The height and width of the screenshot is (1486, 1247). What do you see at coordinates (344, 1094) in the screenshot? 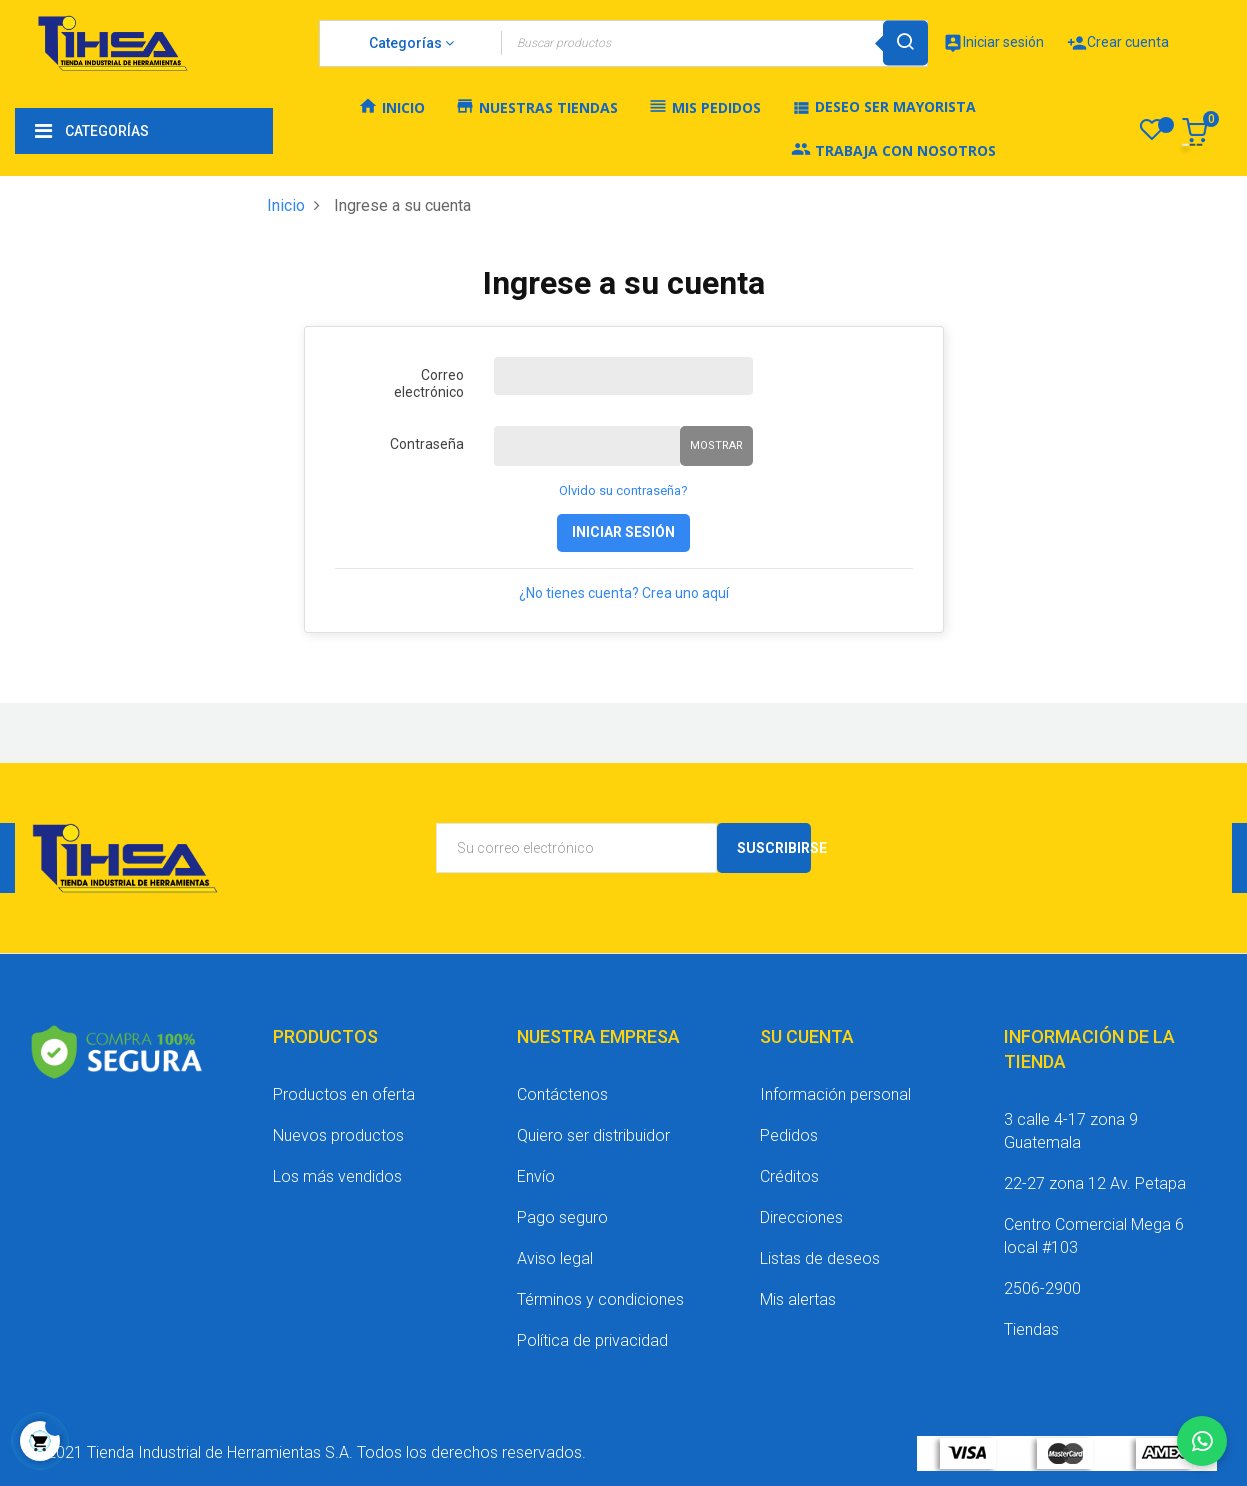
I see `Productos en oferta` at bounding box center [344, 1094].